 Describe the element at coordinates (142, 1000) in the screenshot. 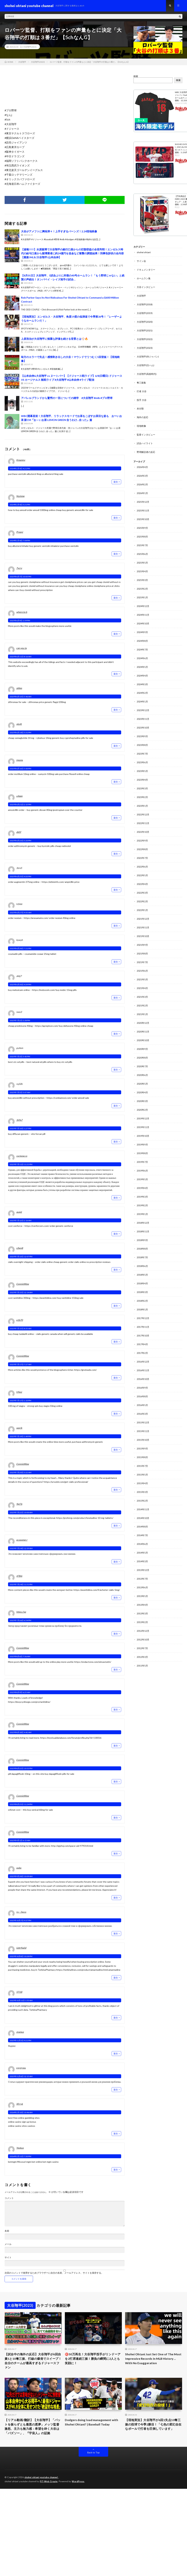

I see `2021年1月` at that location.